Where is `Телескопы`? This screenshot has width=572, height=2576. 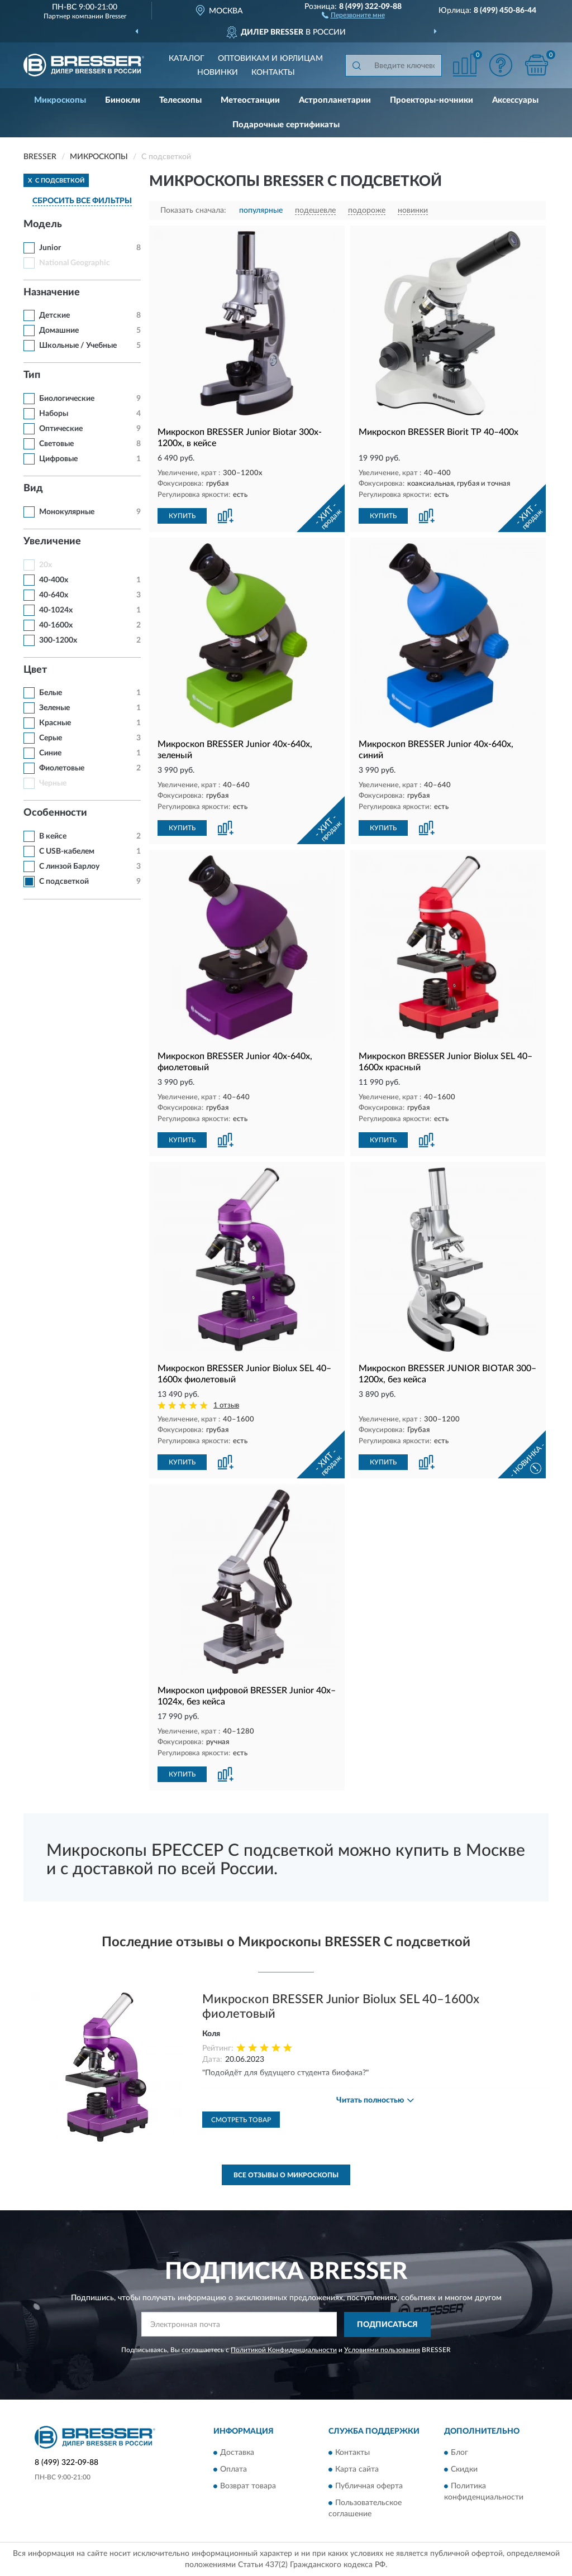
Телескопы is located at coordinates (180, 100).